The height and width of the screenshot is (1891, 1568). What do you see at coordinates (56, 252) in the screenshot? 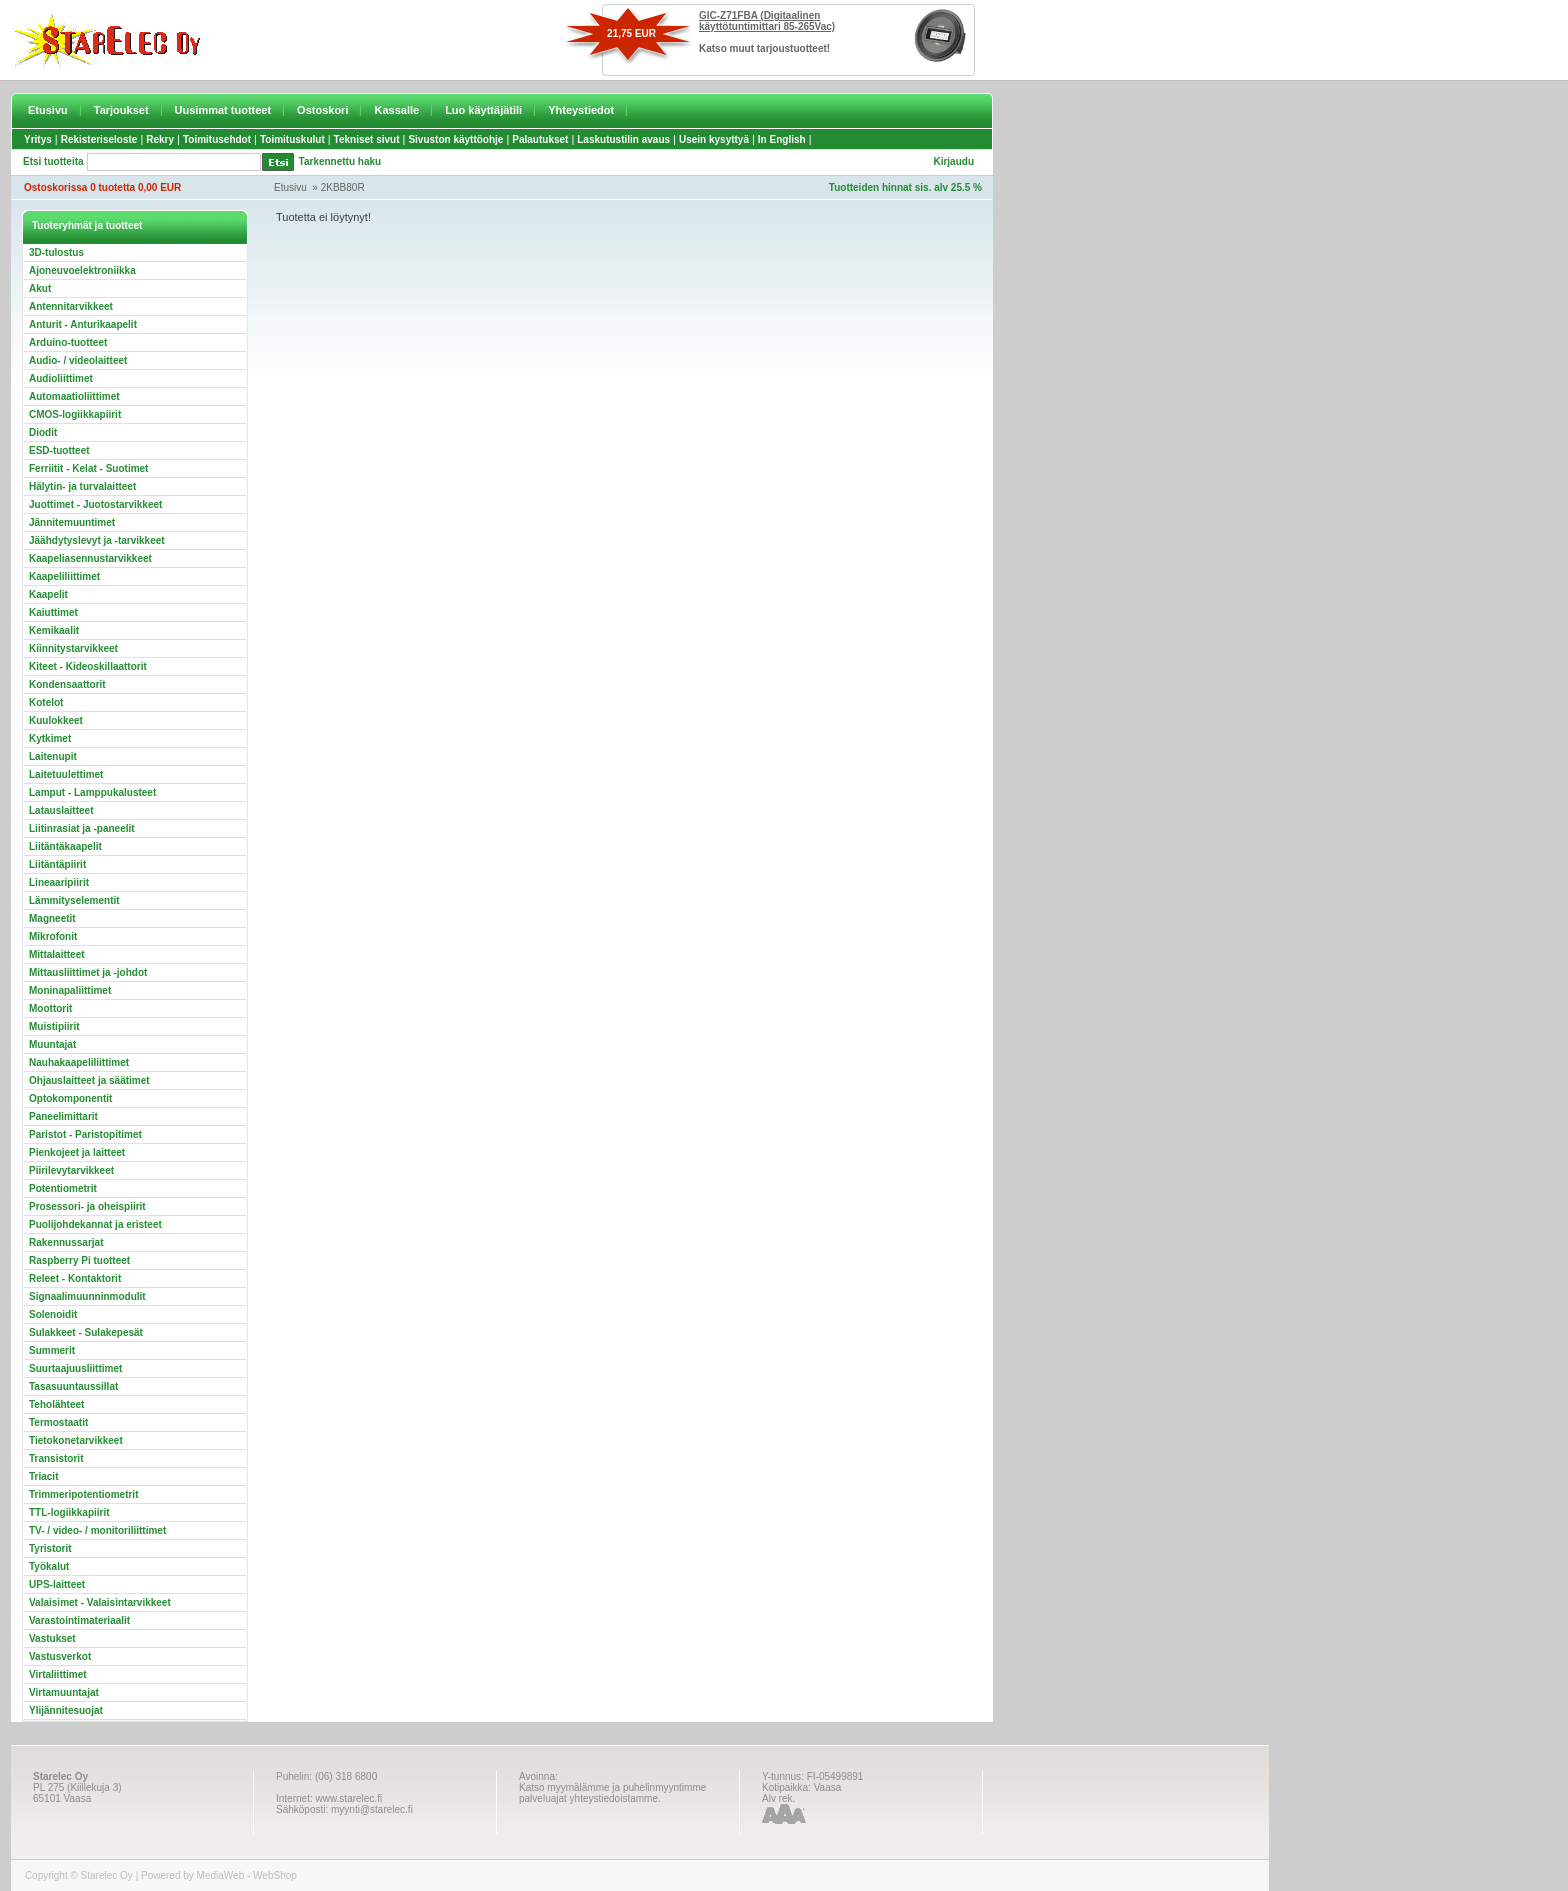
I see `3D-tulostus` at bounding box center [56, 252].